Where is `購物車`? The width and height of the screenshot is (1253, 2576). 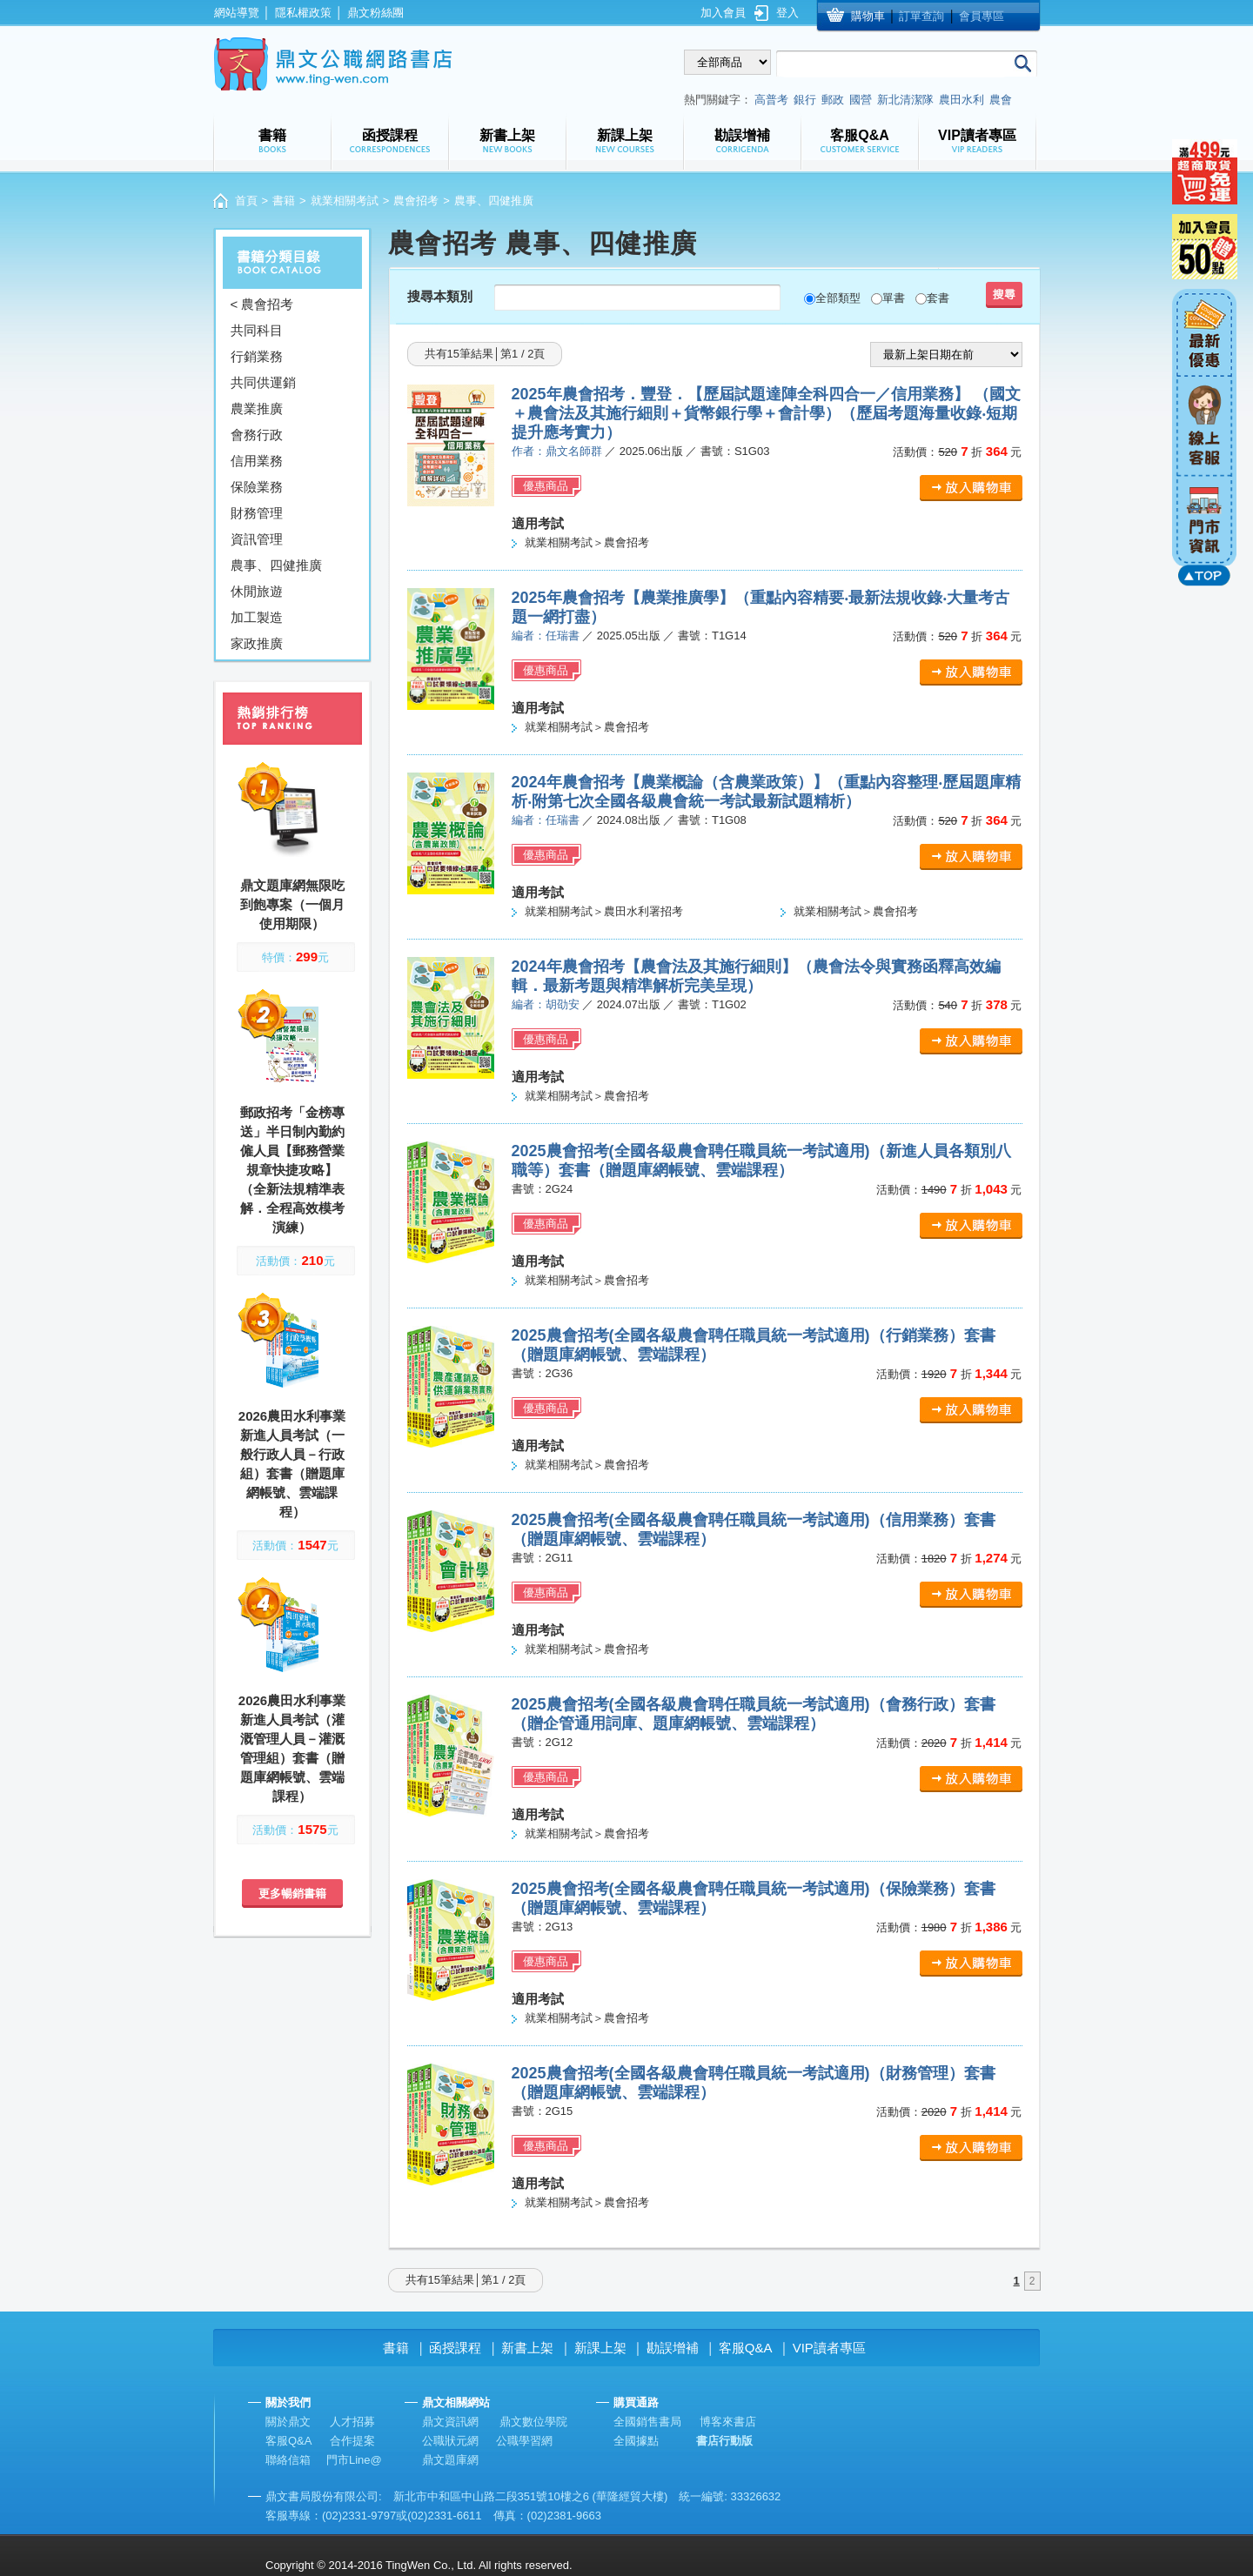 購物車 is located at coordinates (868, 16).